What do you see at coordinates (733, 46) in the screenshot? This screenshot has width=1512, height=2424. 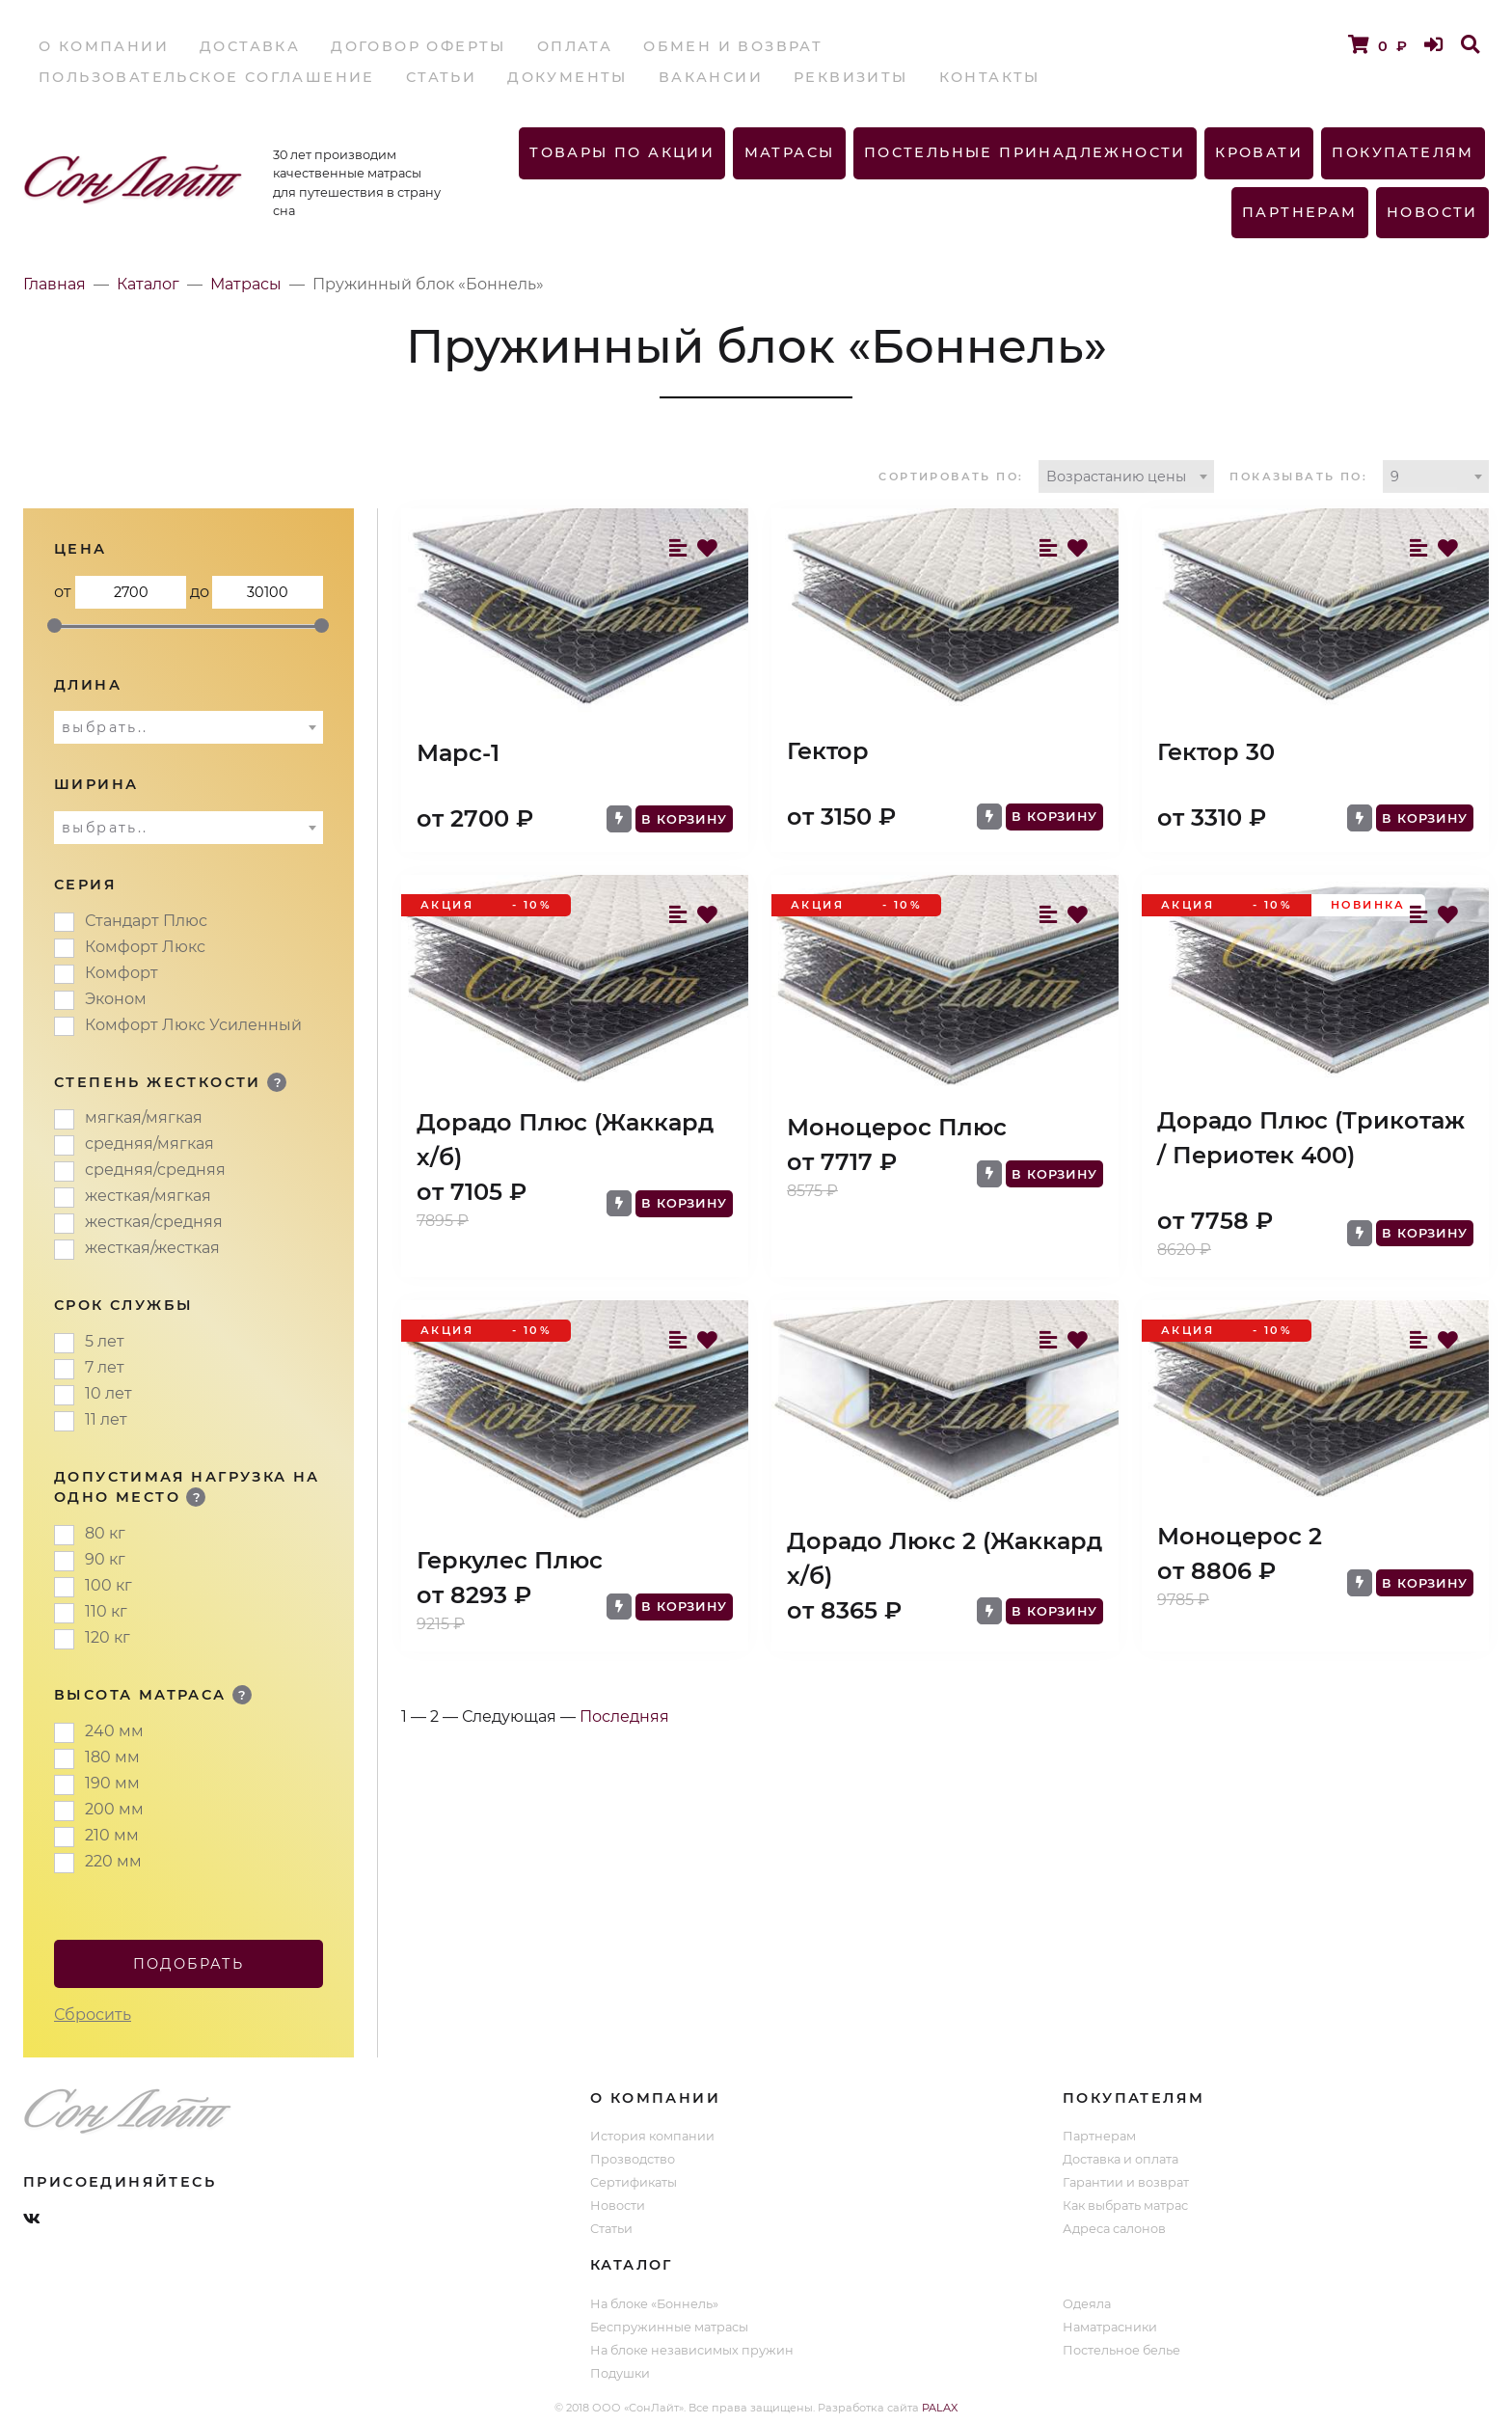 I see `Обмен и возврат` at bounding box center [733, 46].